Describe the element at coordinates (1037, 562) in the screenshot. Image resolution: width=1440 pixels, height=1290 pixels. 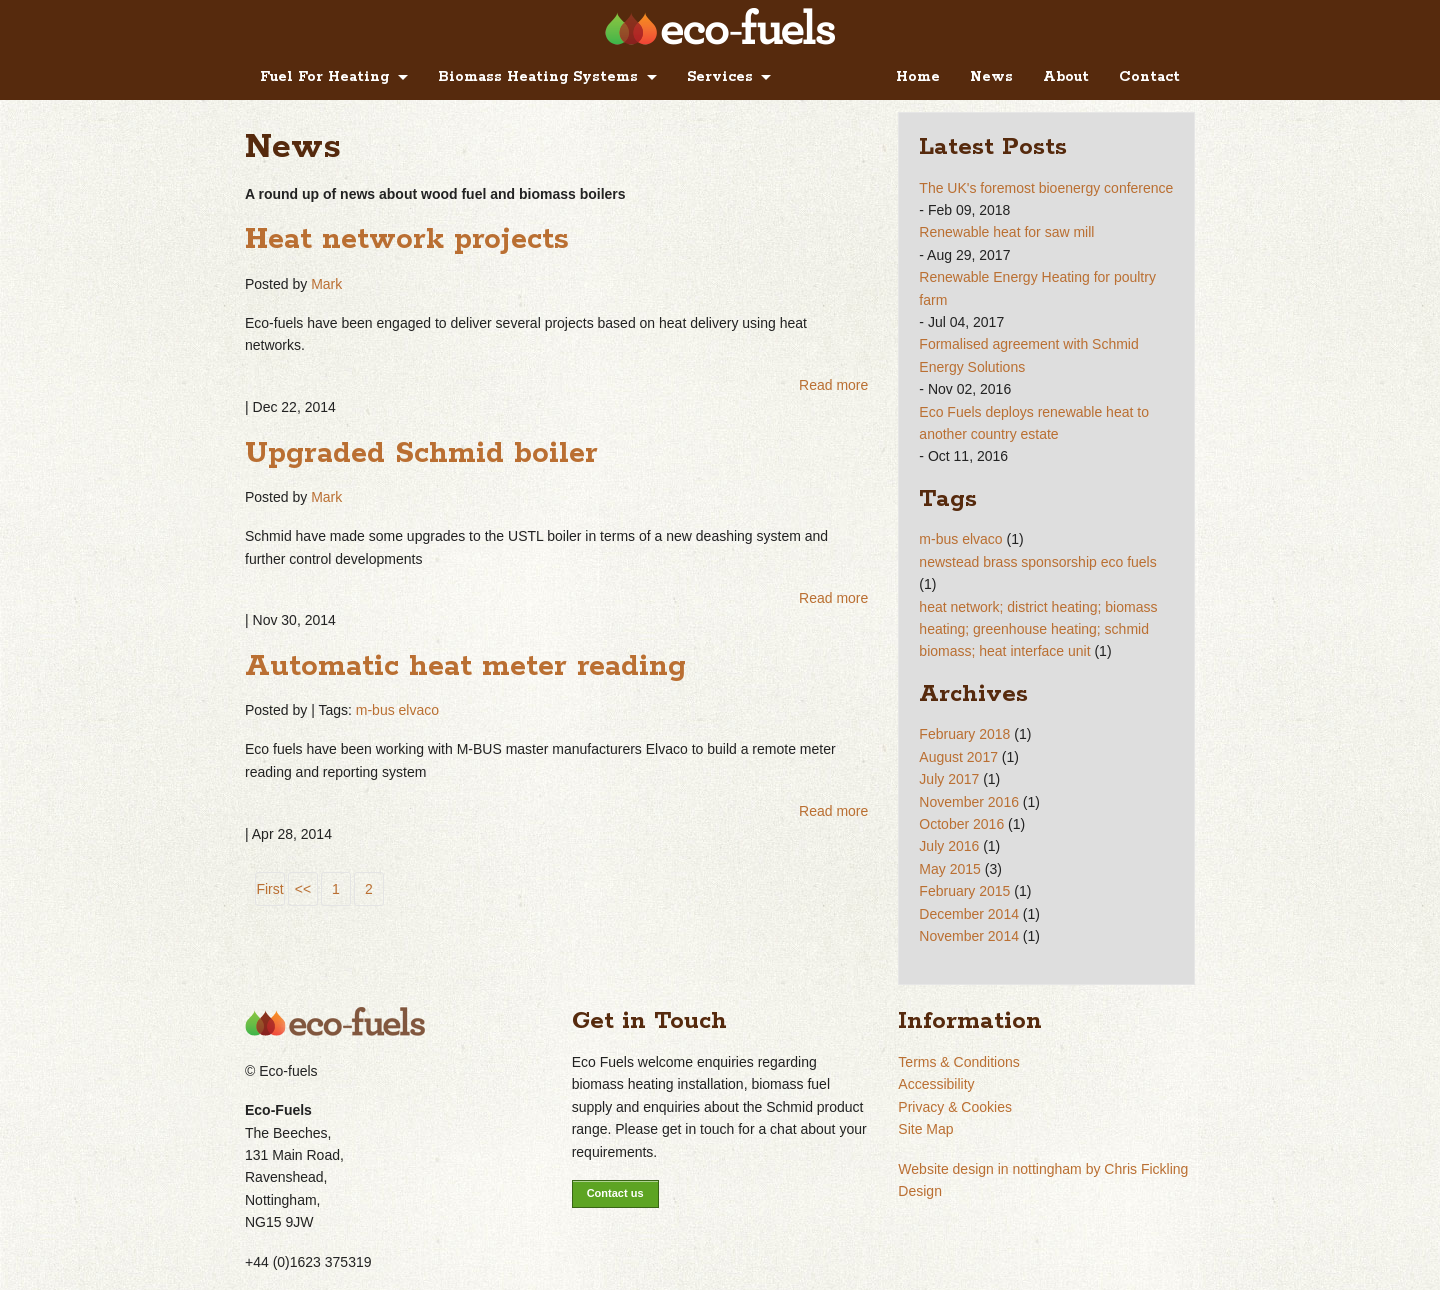
I see `newstead brass sponsorship eco fuels` at that location.